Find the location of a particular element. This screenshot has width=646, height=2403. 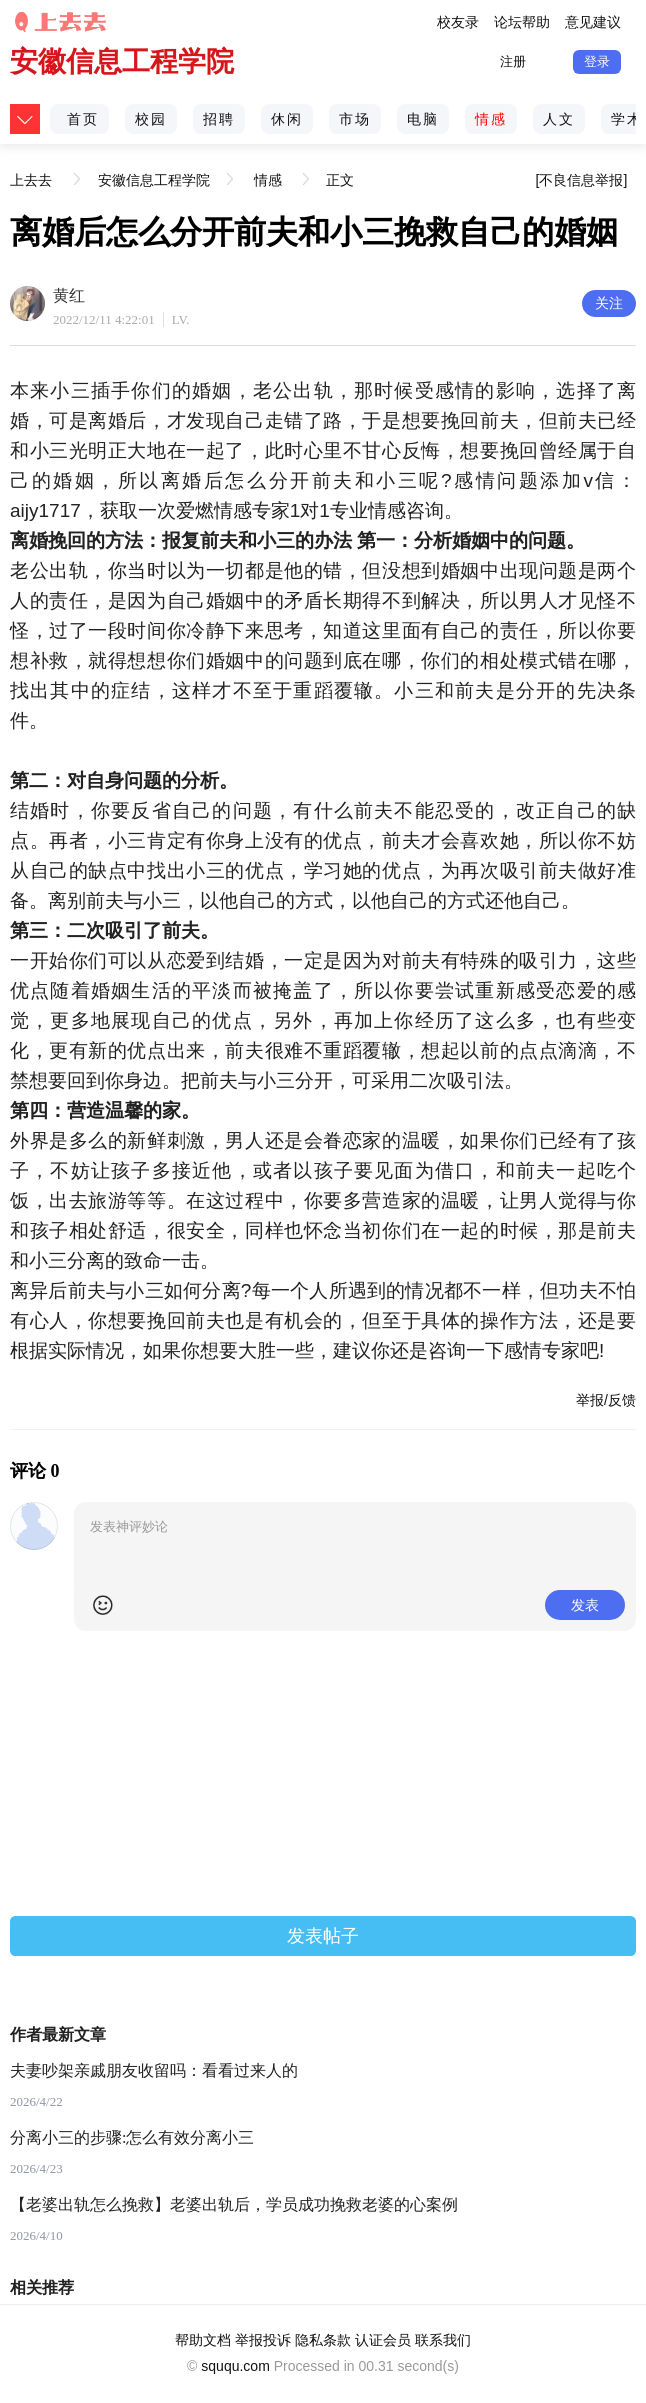

sququ.com is located at coordinates (235, 2366).